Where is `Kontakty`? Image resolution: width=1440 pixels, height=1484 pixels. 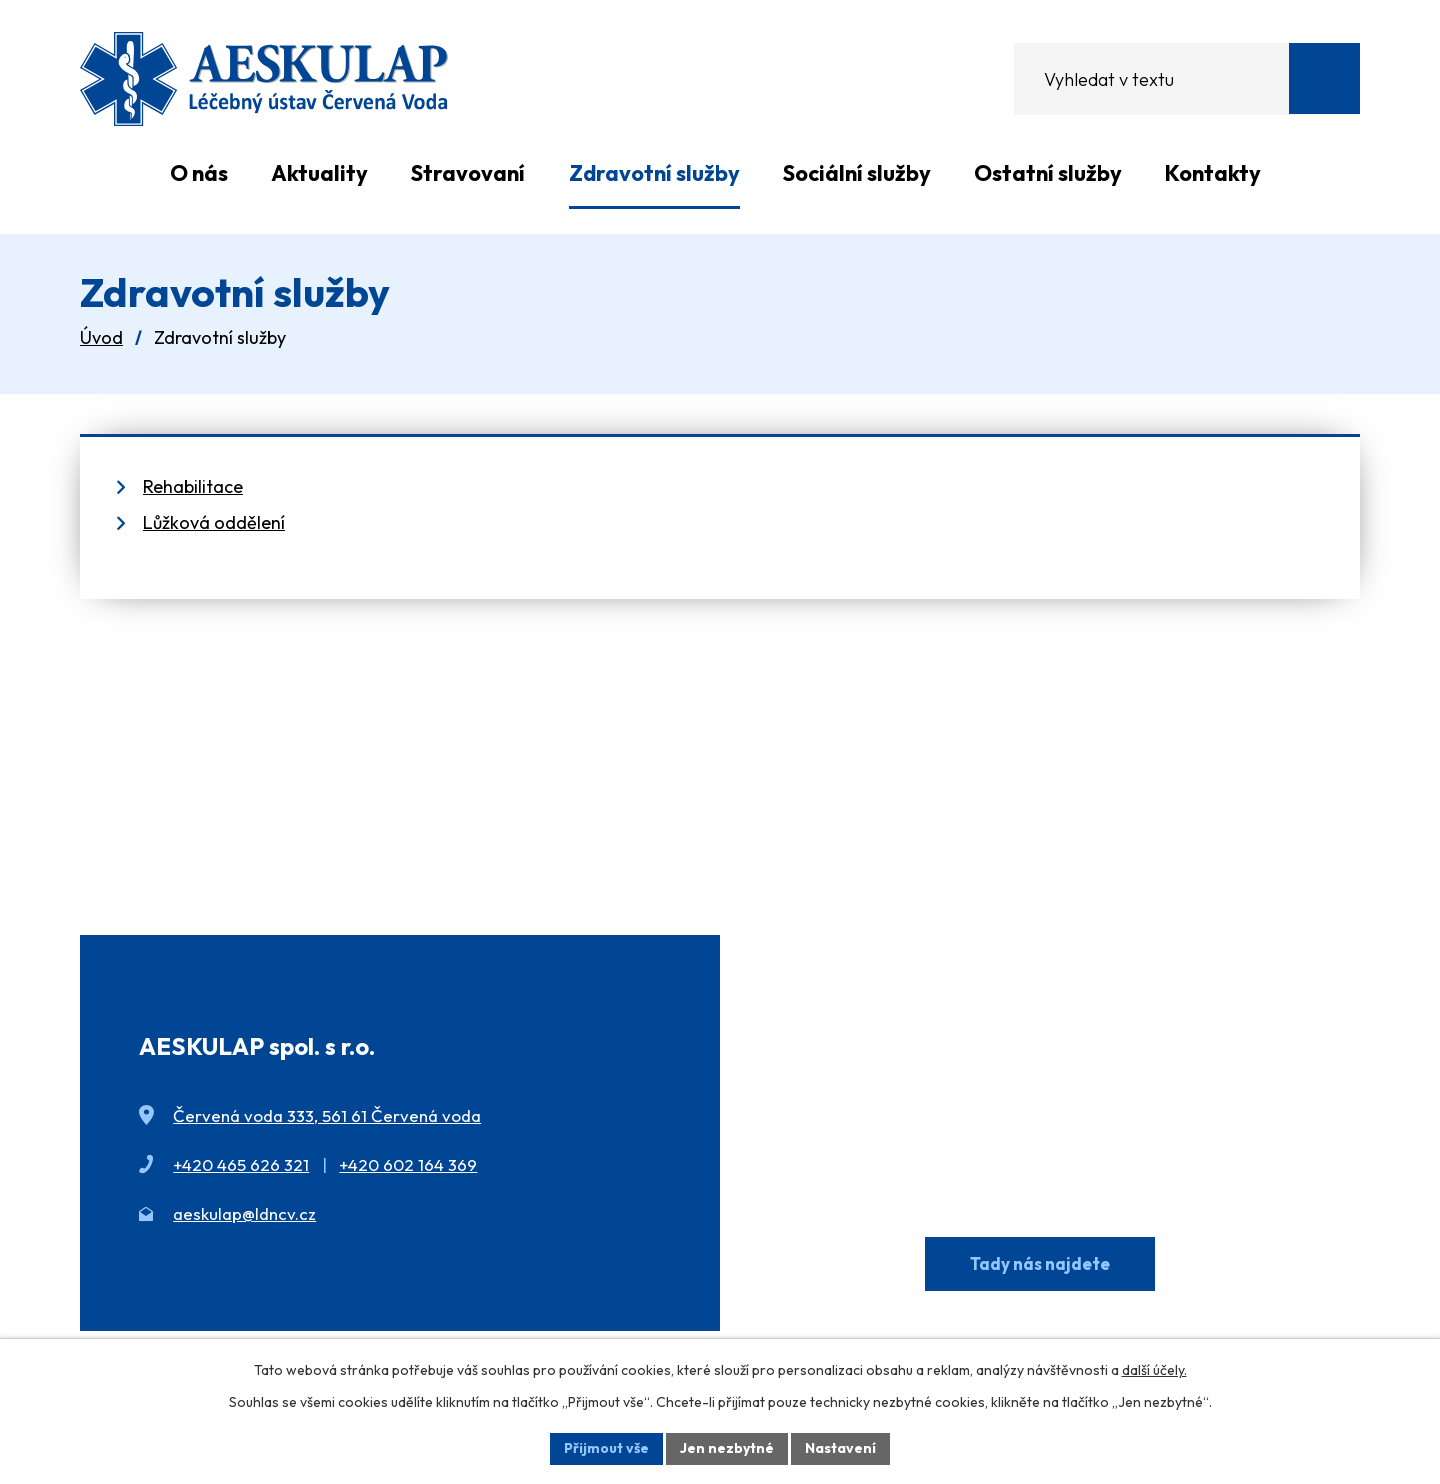 Kontakty is located at coordinates (1213, 173).